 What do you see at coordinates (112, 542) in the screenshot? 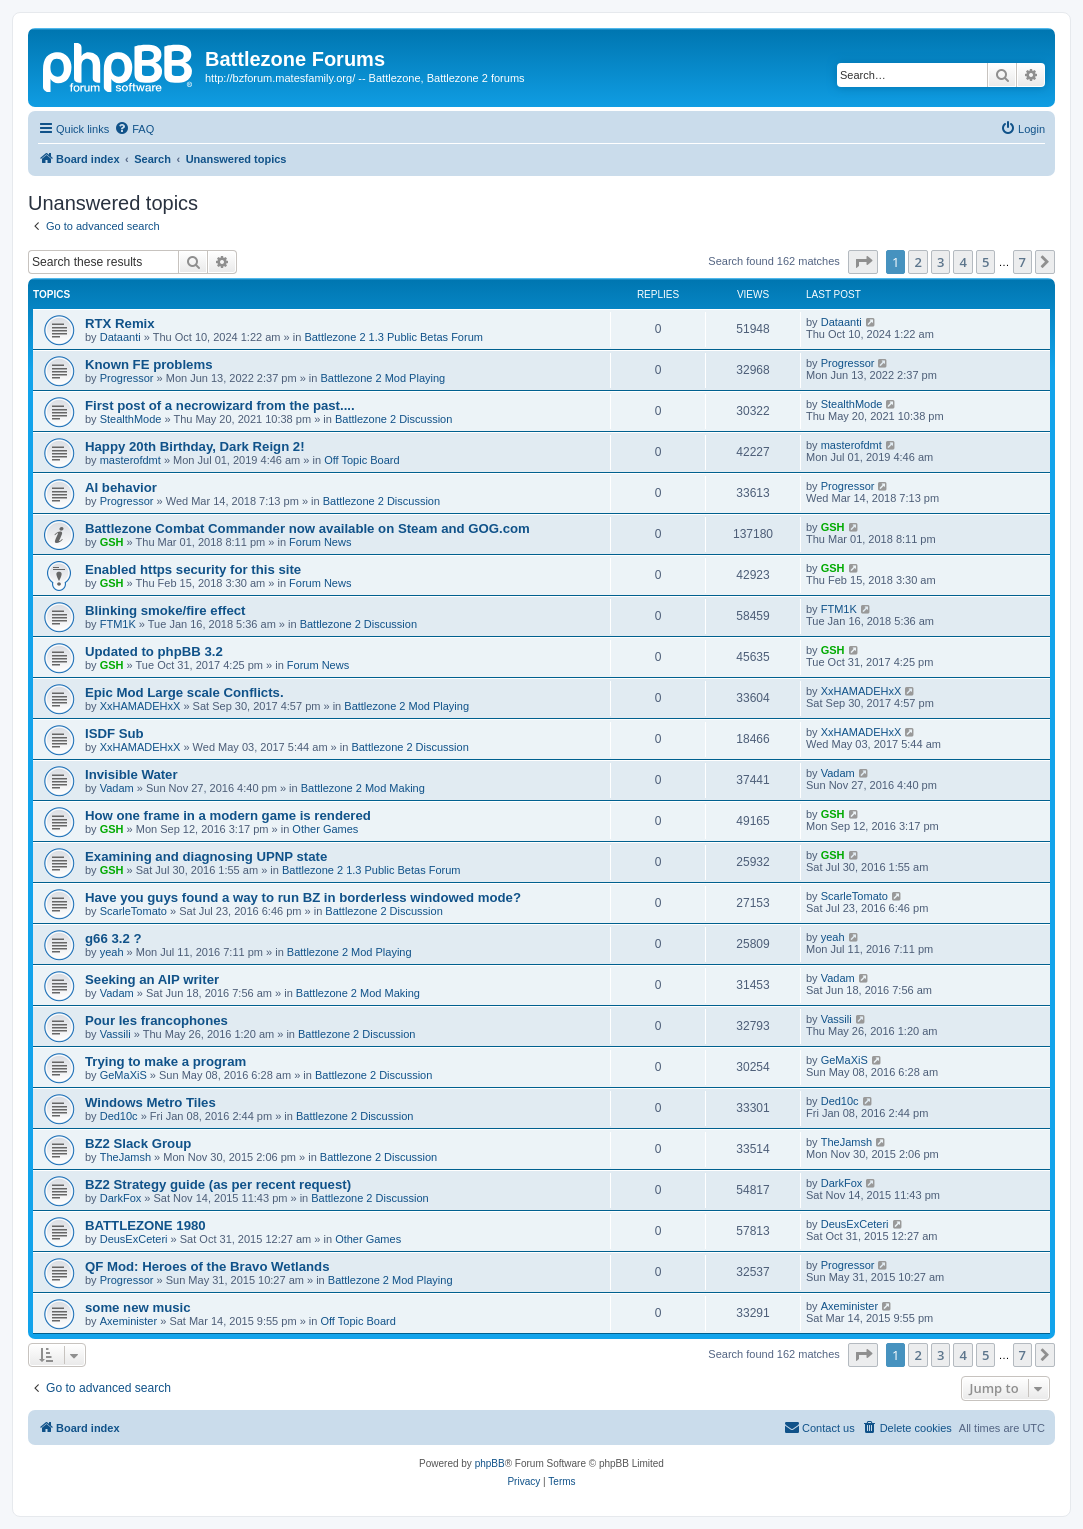
I see `GSH` at bounding box center [112, 542].